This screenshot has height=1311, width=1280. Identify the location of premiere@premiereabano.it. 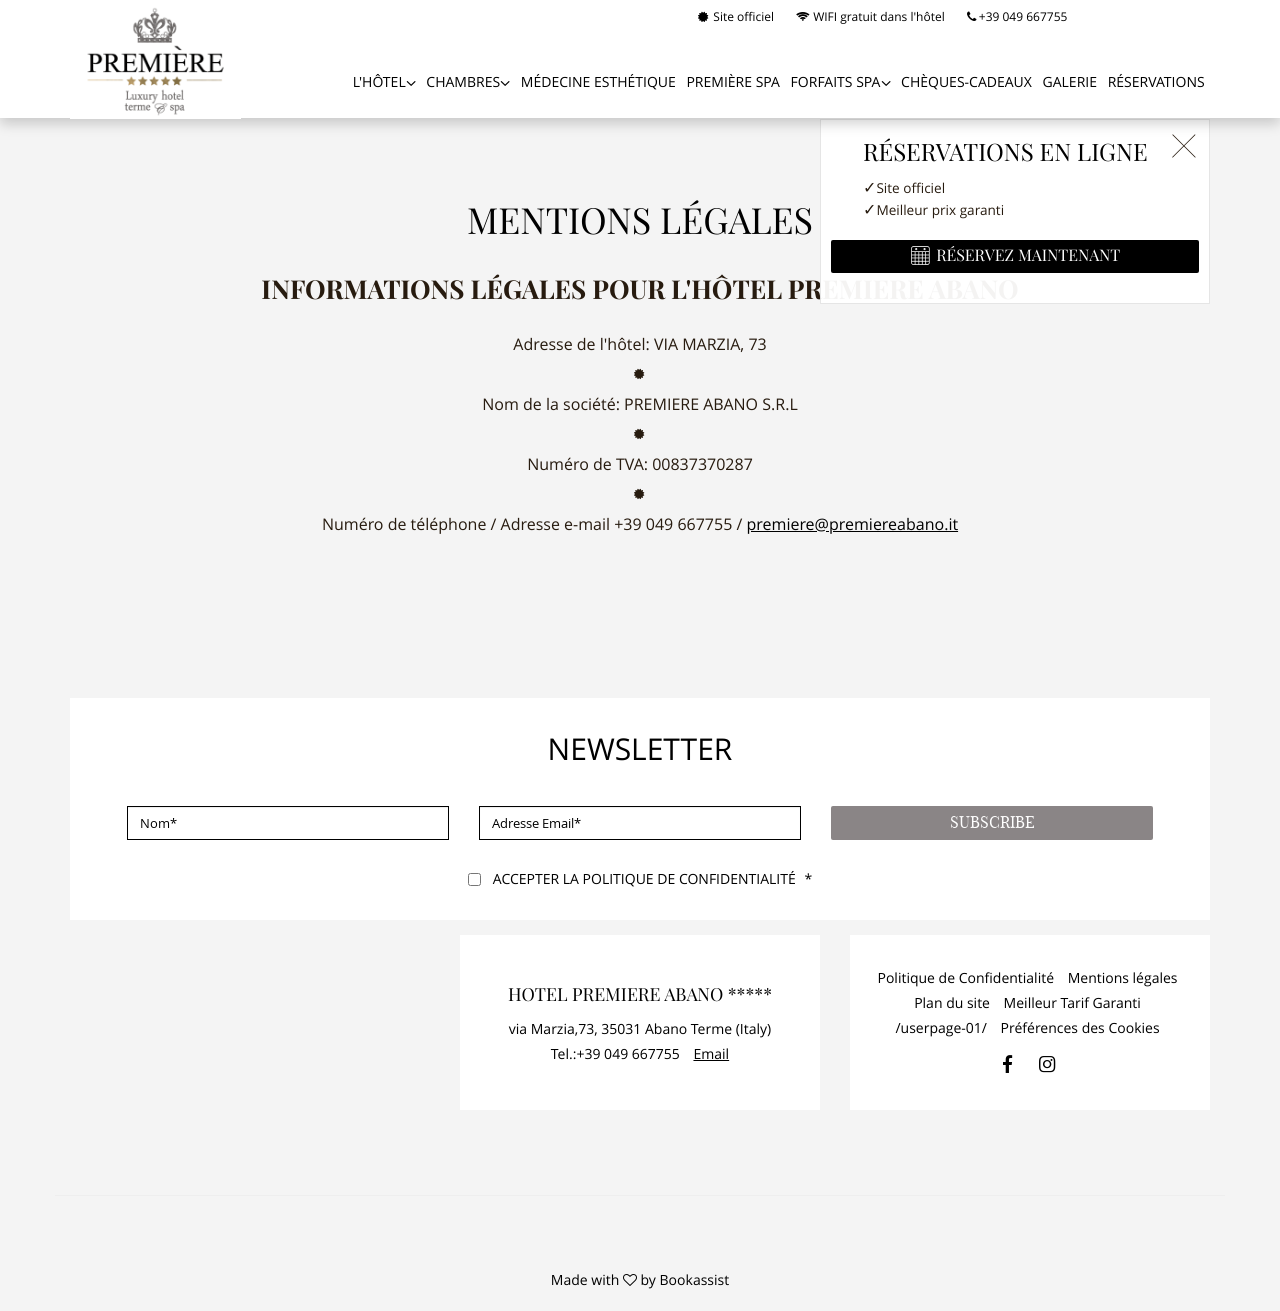
(853, 524).